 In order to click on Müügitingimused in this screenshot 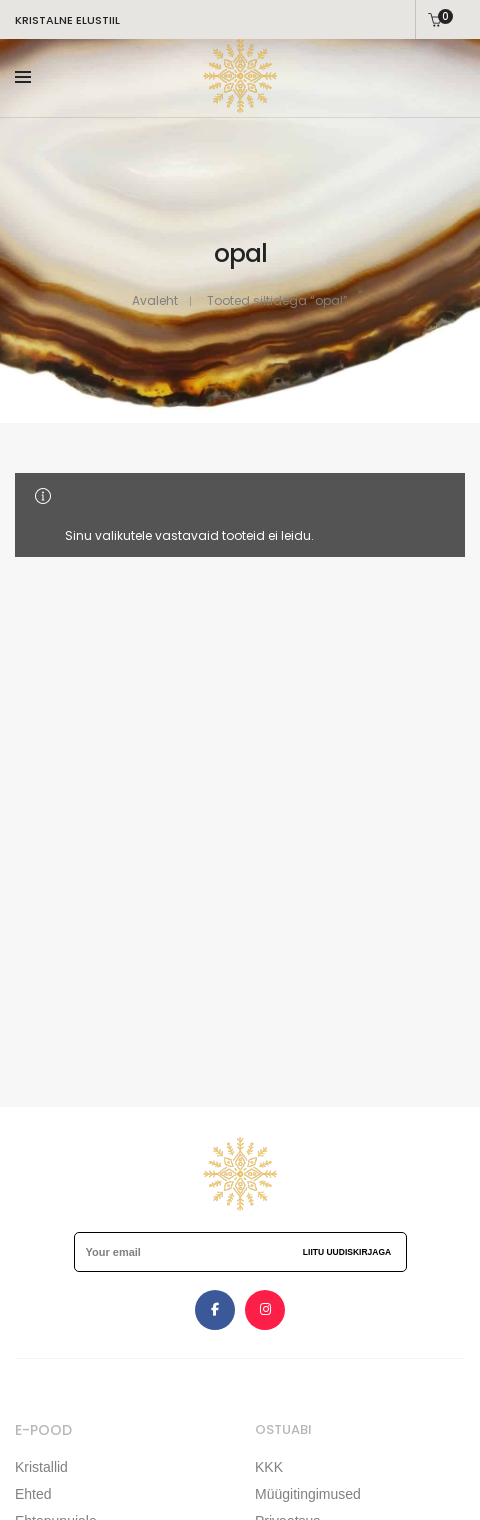, I will do `click(308, 1494)`.